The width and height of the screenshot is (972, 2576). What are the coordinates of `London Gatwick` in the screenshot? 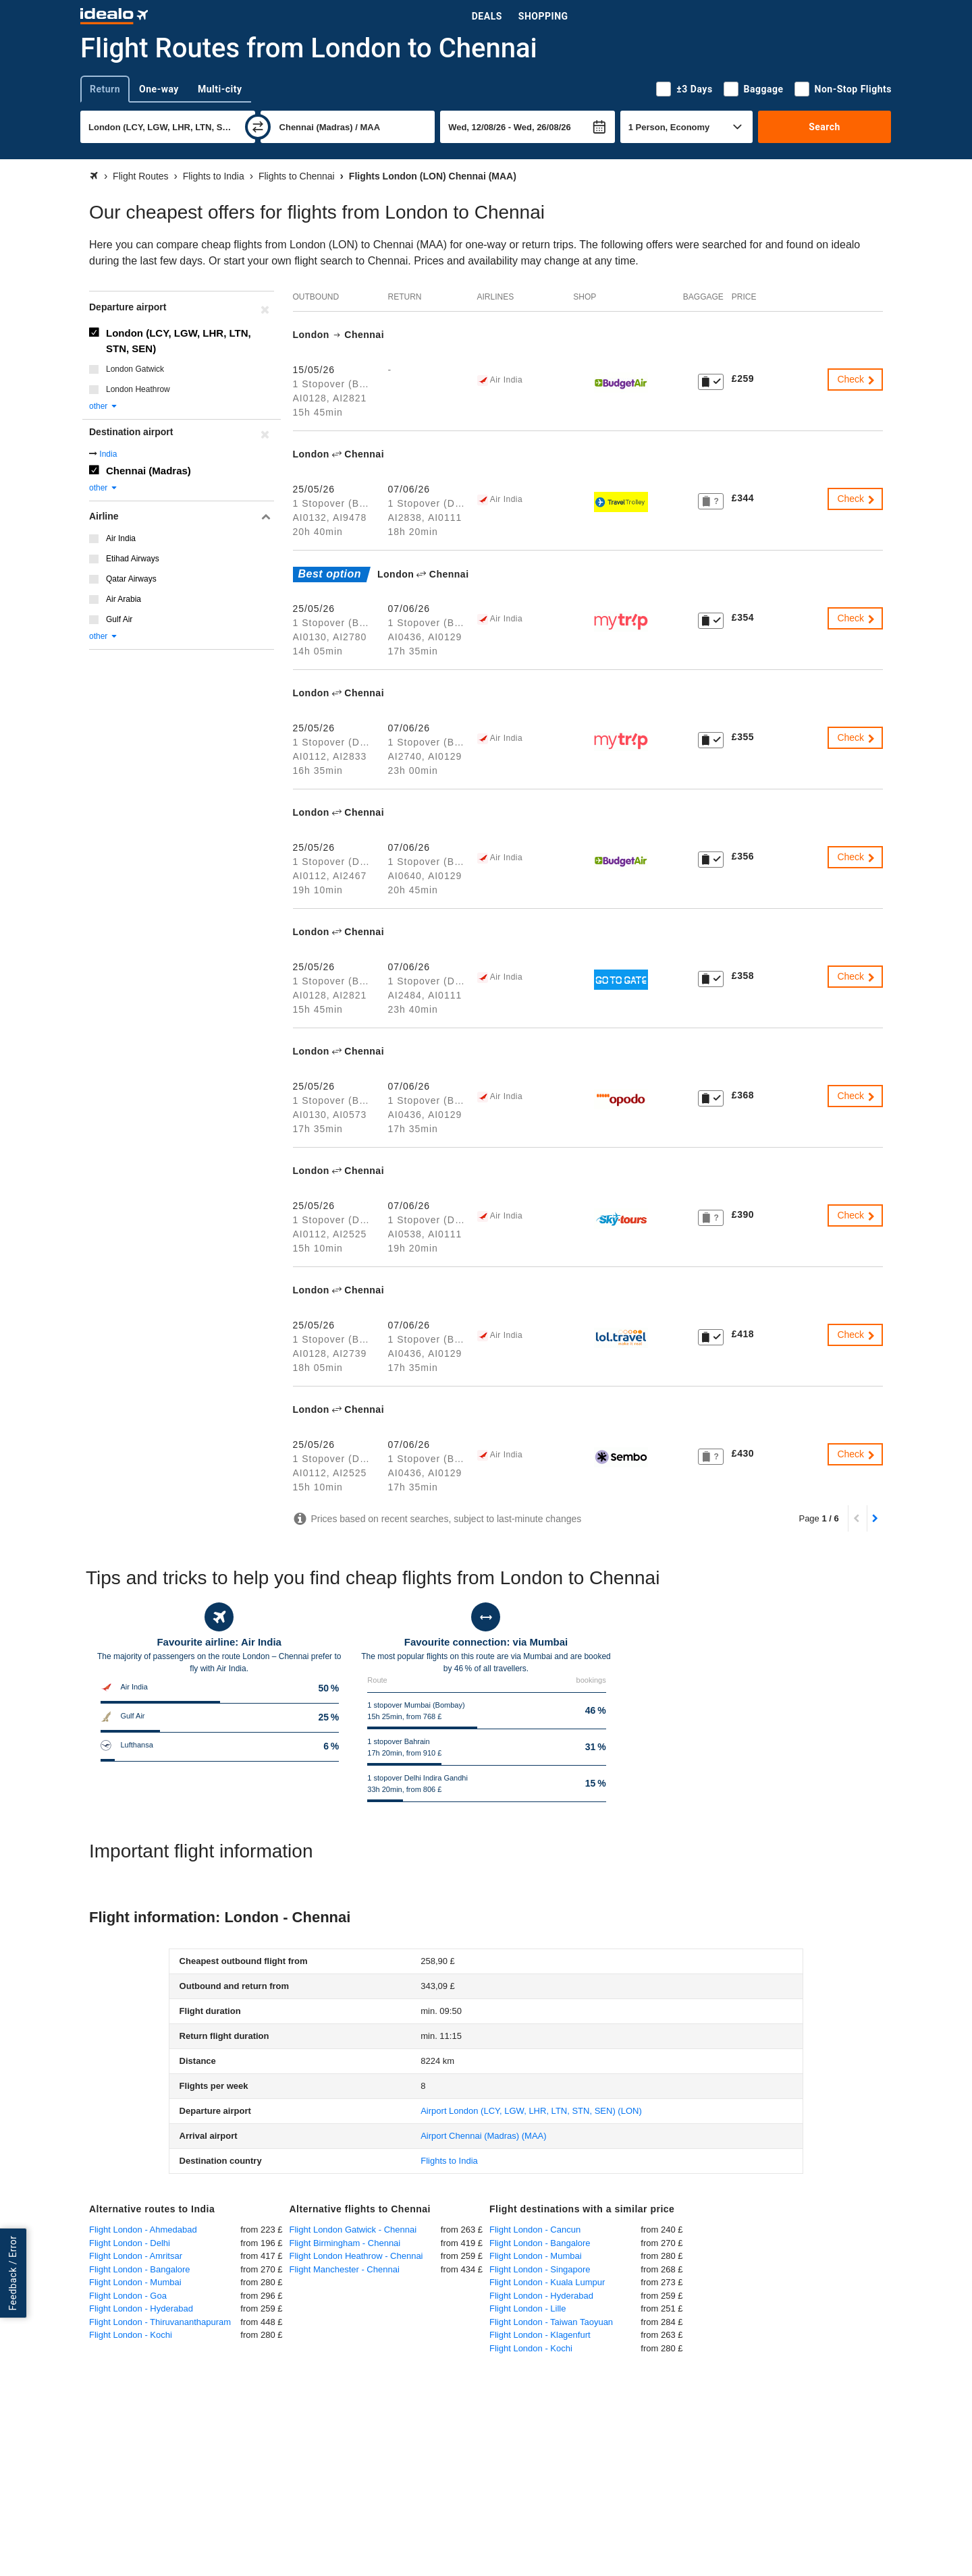 It's located at (135, 369).